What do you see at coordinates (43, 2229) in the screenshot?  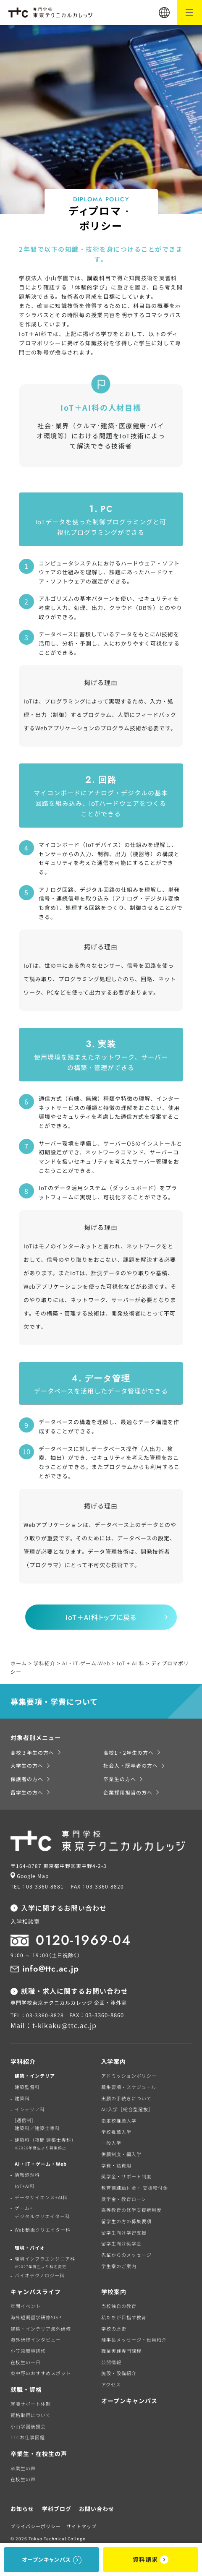 I see `Web動画クリエイター科` at bounding box center [43, 2229].